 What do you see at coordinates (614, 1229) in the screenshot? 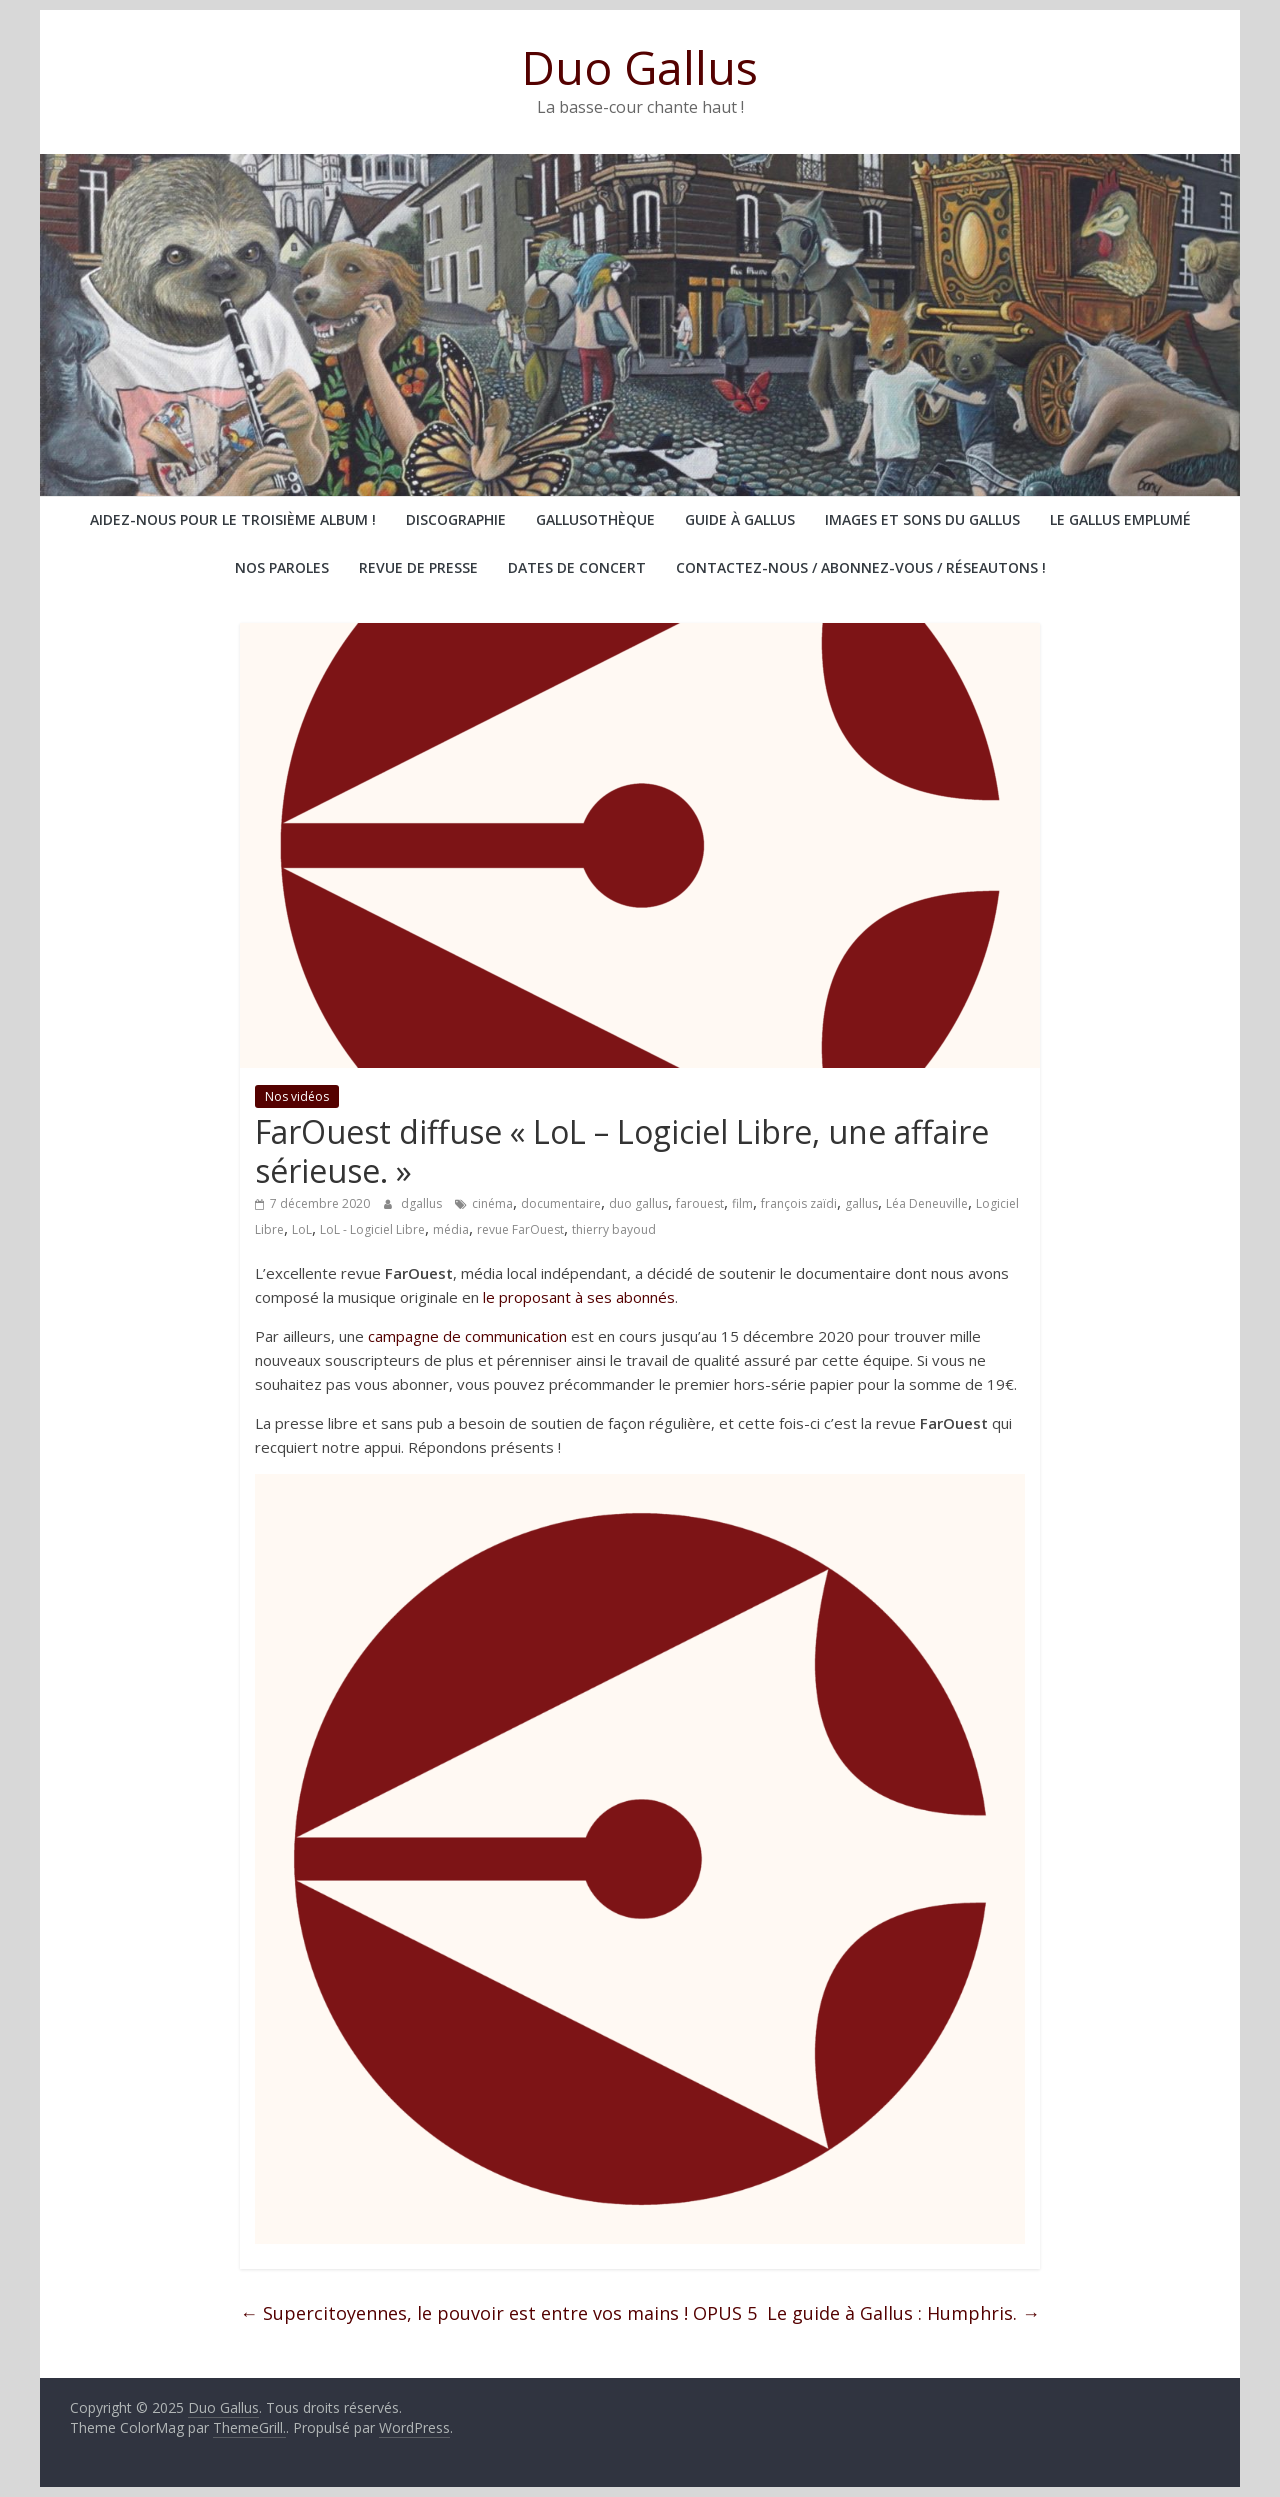
I see `thierry bayoud` at bounding box center [614, 1229].